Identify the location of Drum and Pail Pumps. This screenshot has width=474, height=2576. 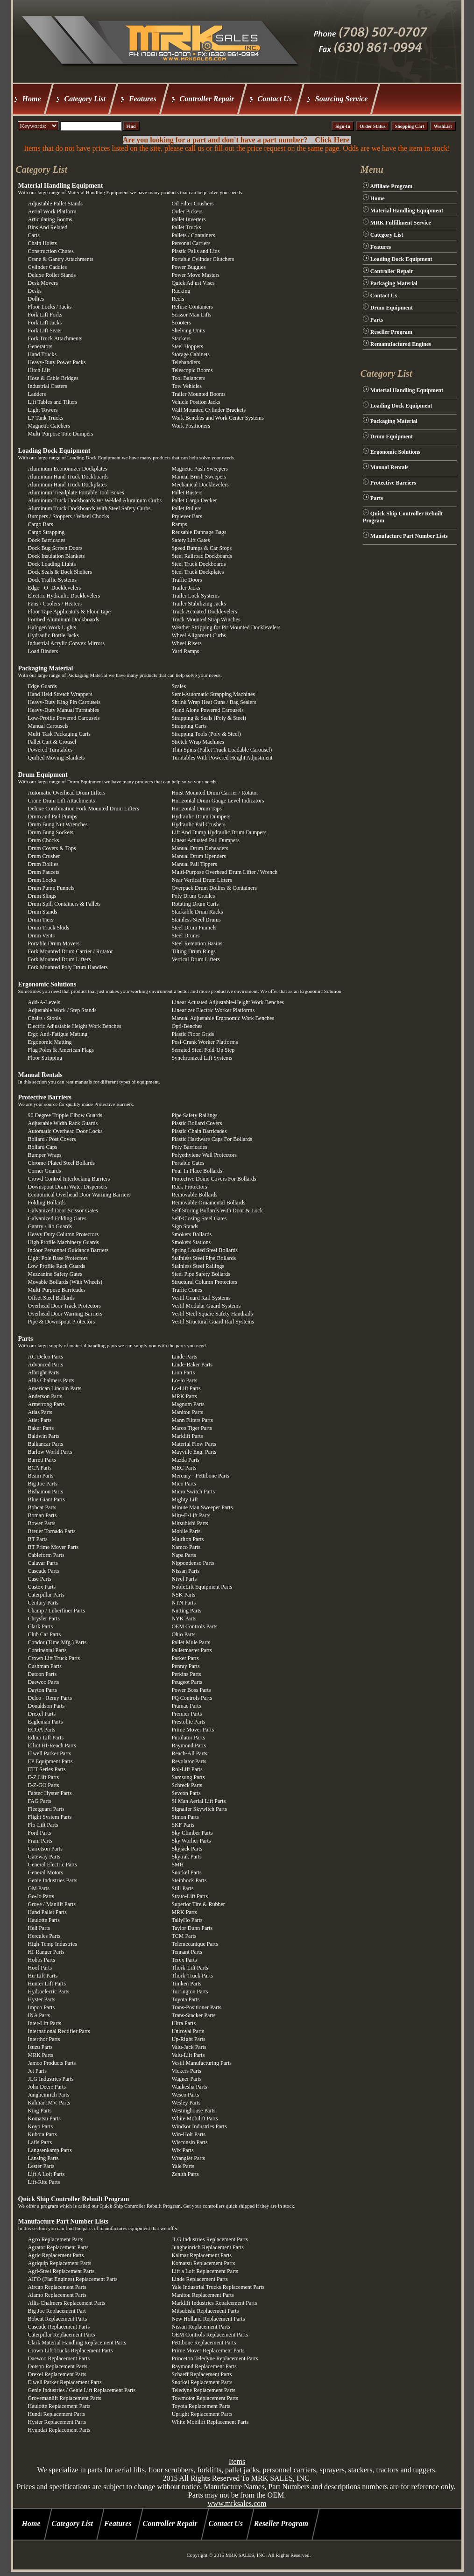
(53, 816).